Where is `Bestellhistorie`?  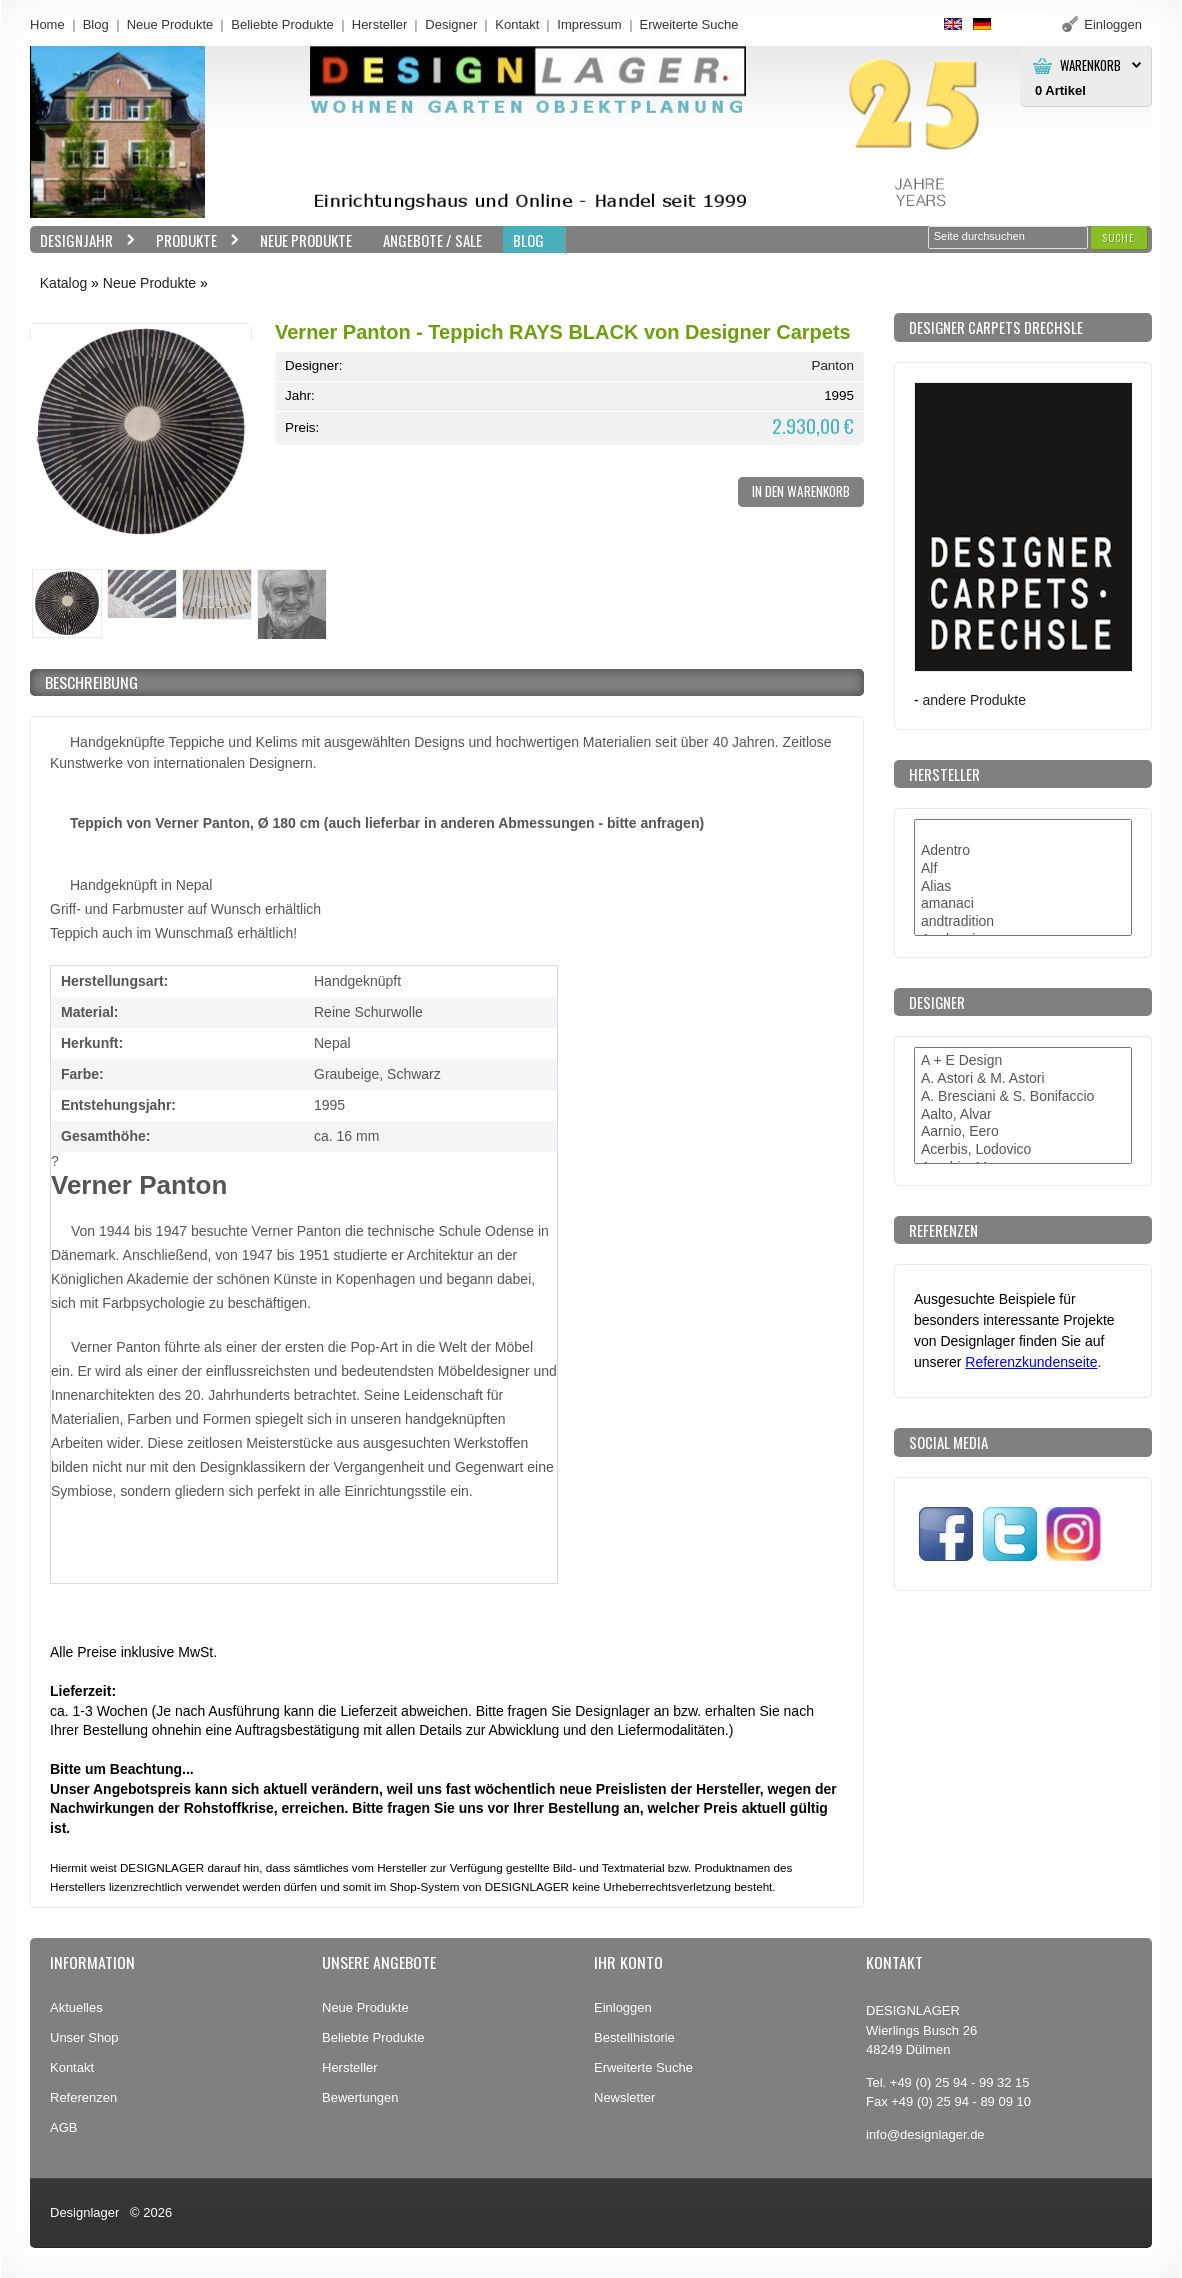
Bestellhistorie is located at coordinates (634, 2037).